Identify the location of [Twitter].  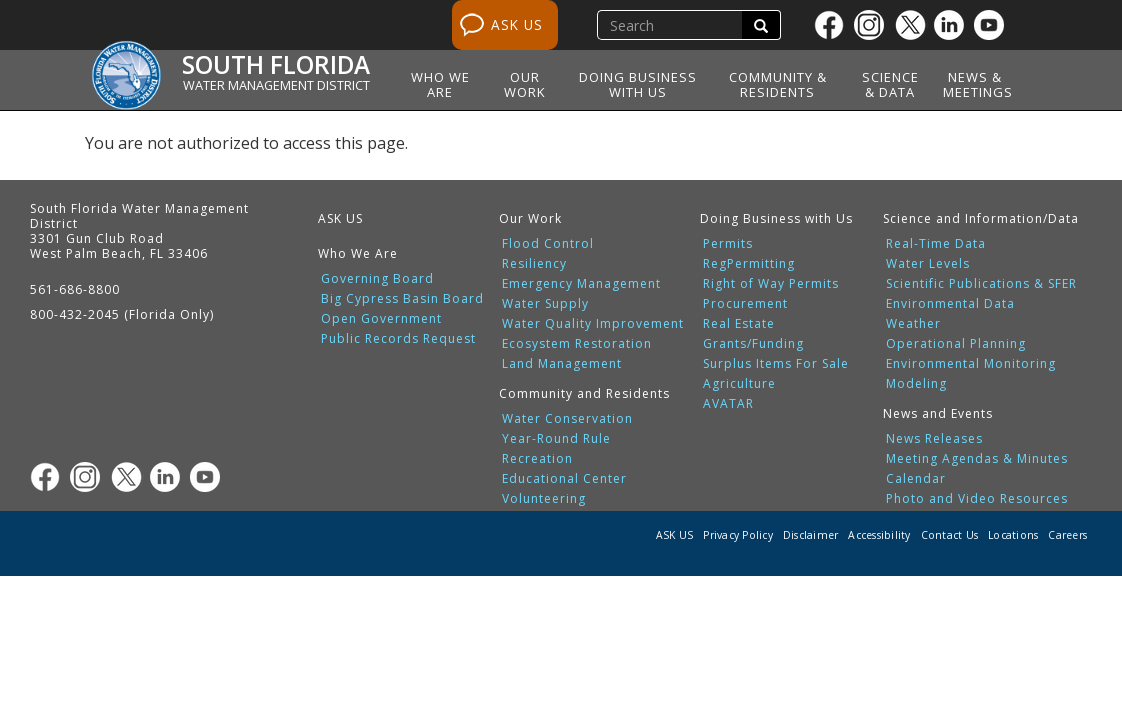
(914, 25).